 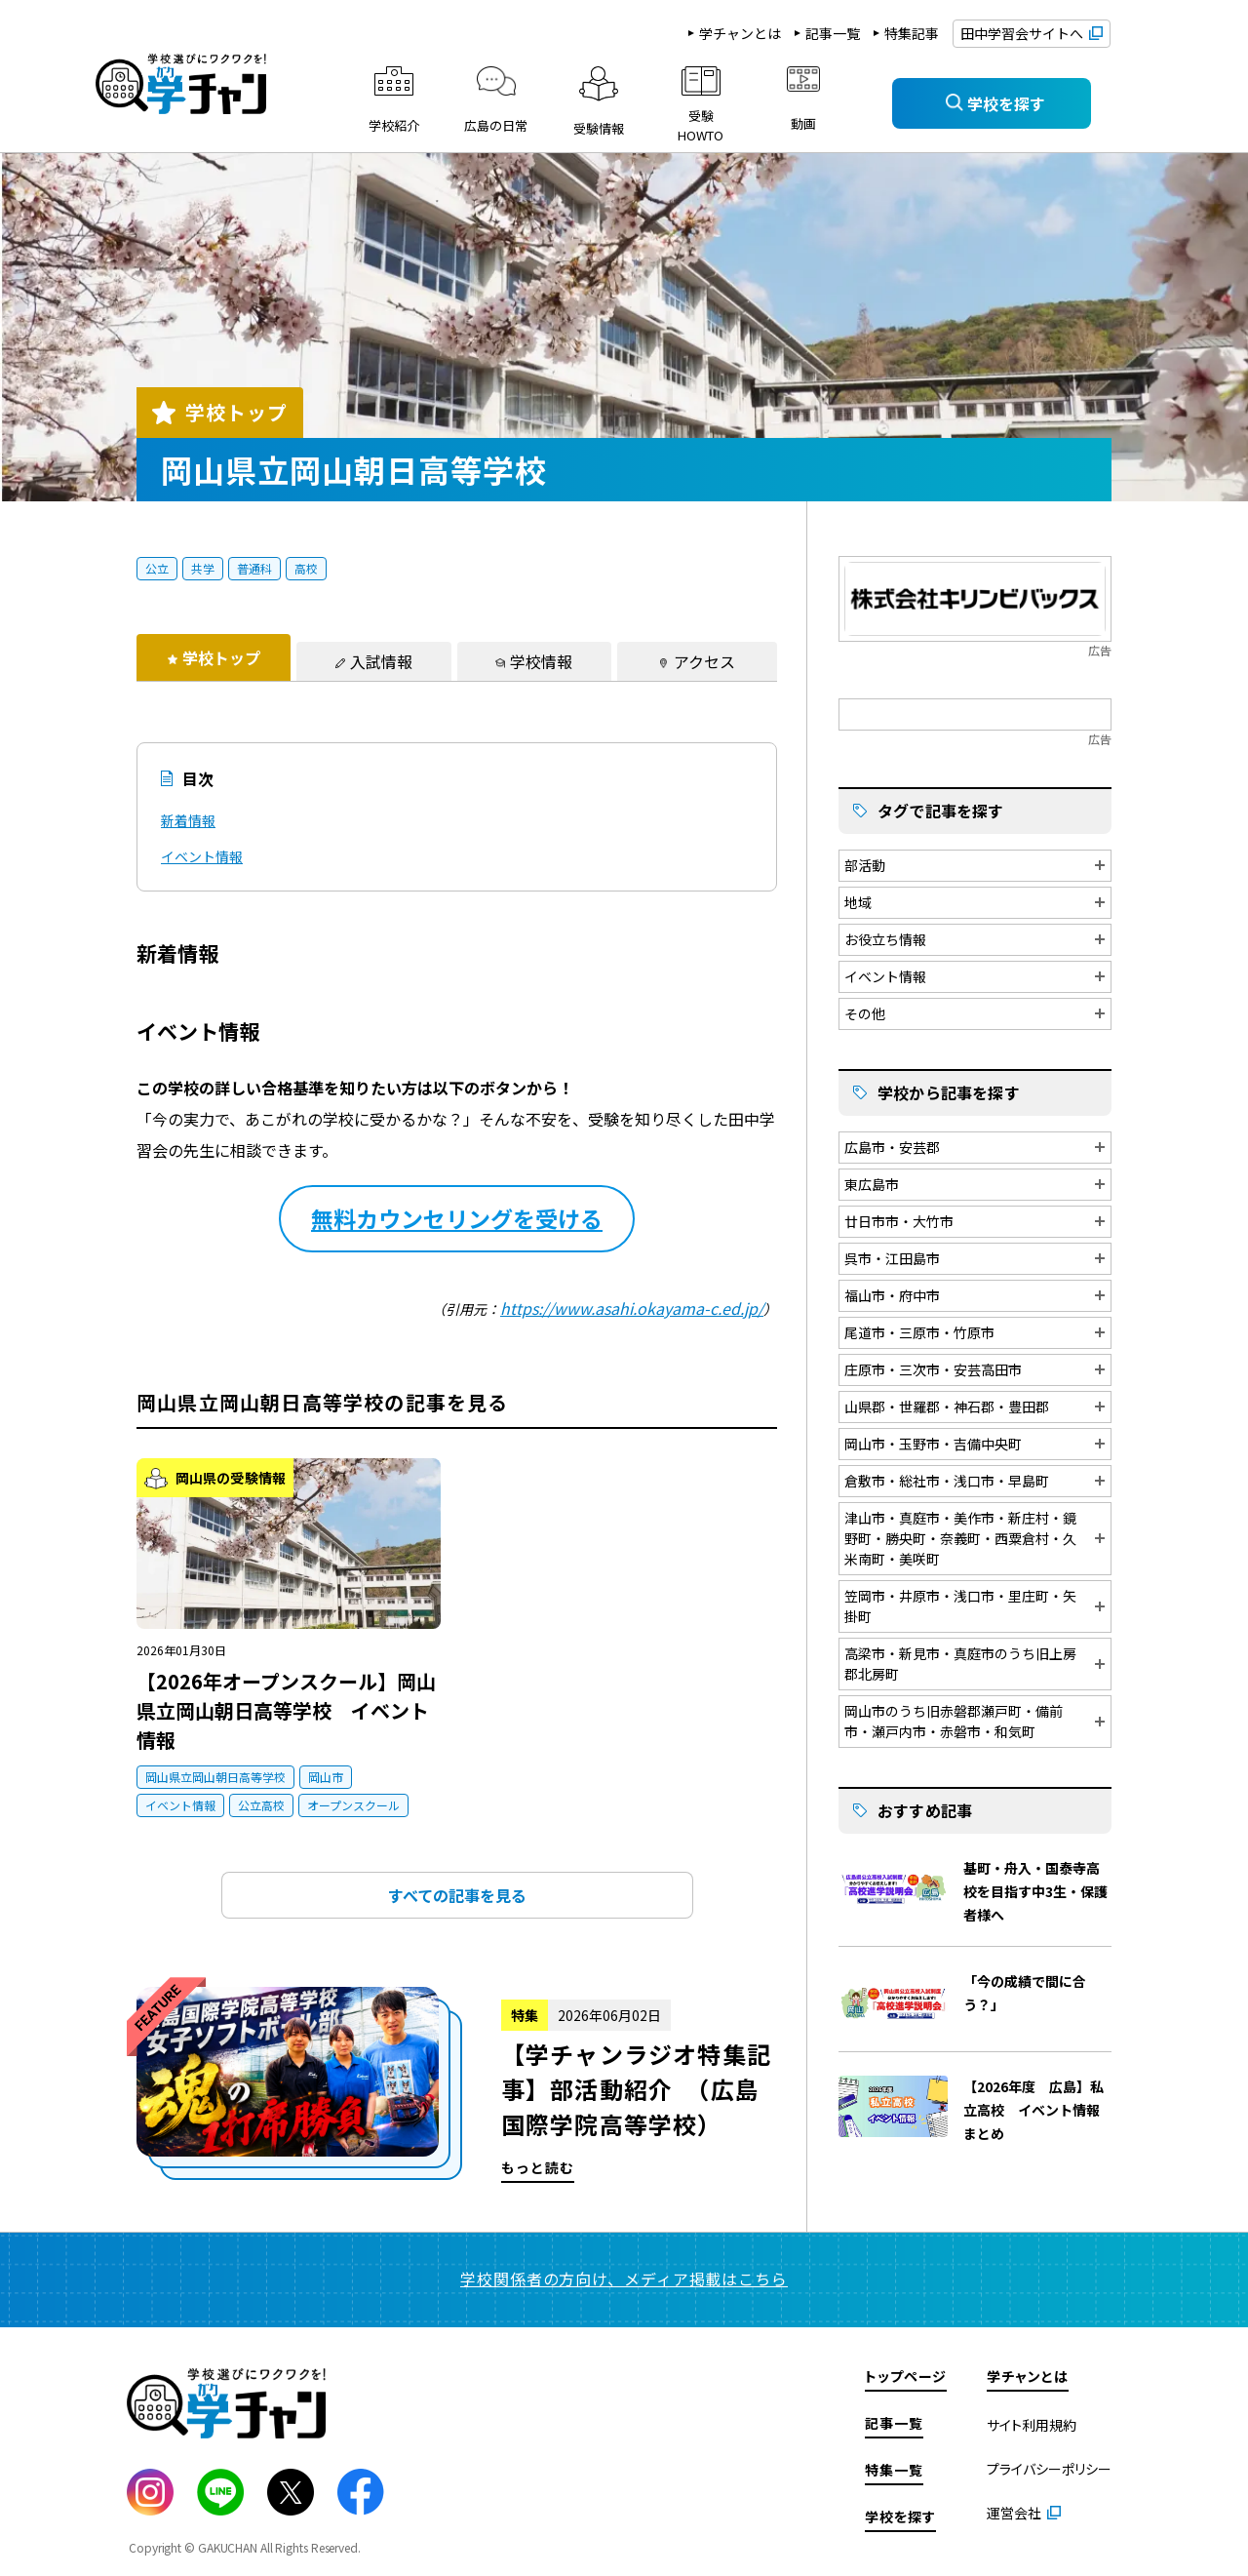 I want to click on 記事一覧, so click(x=832, y=33).